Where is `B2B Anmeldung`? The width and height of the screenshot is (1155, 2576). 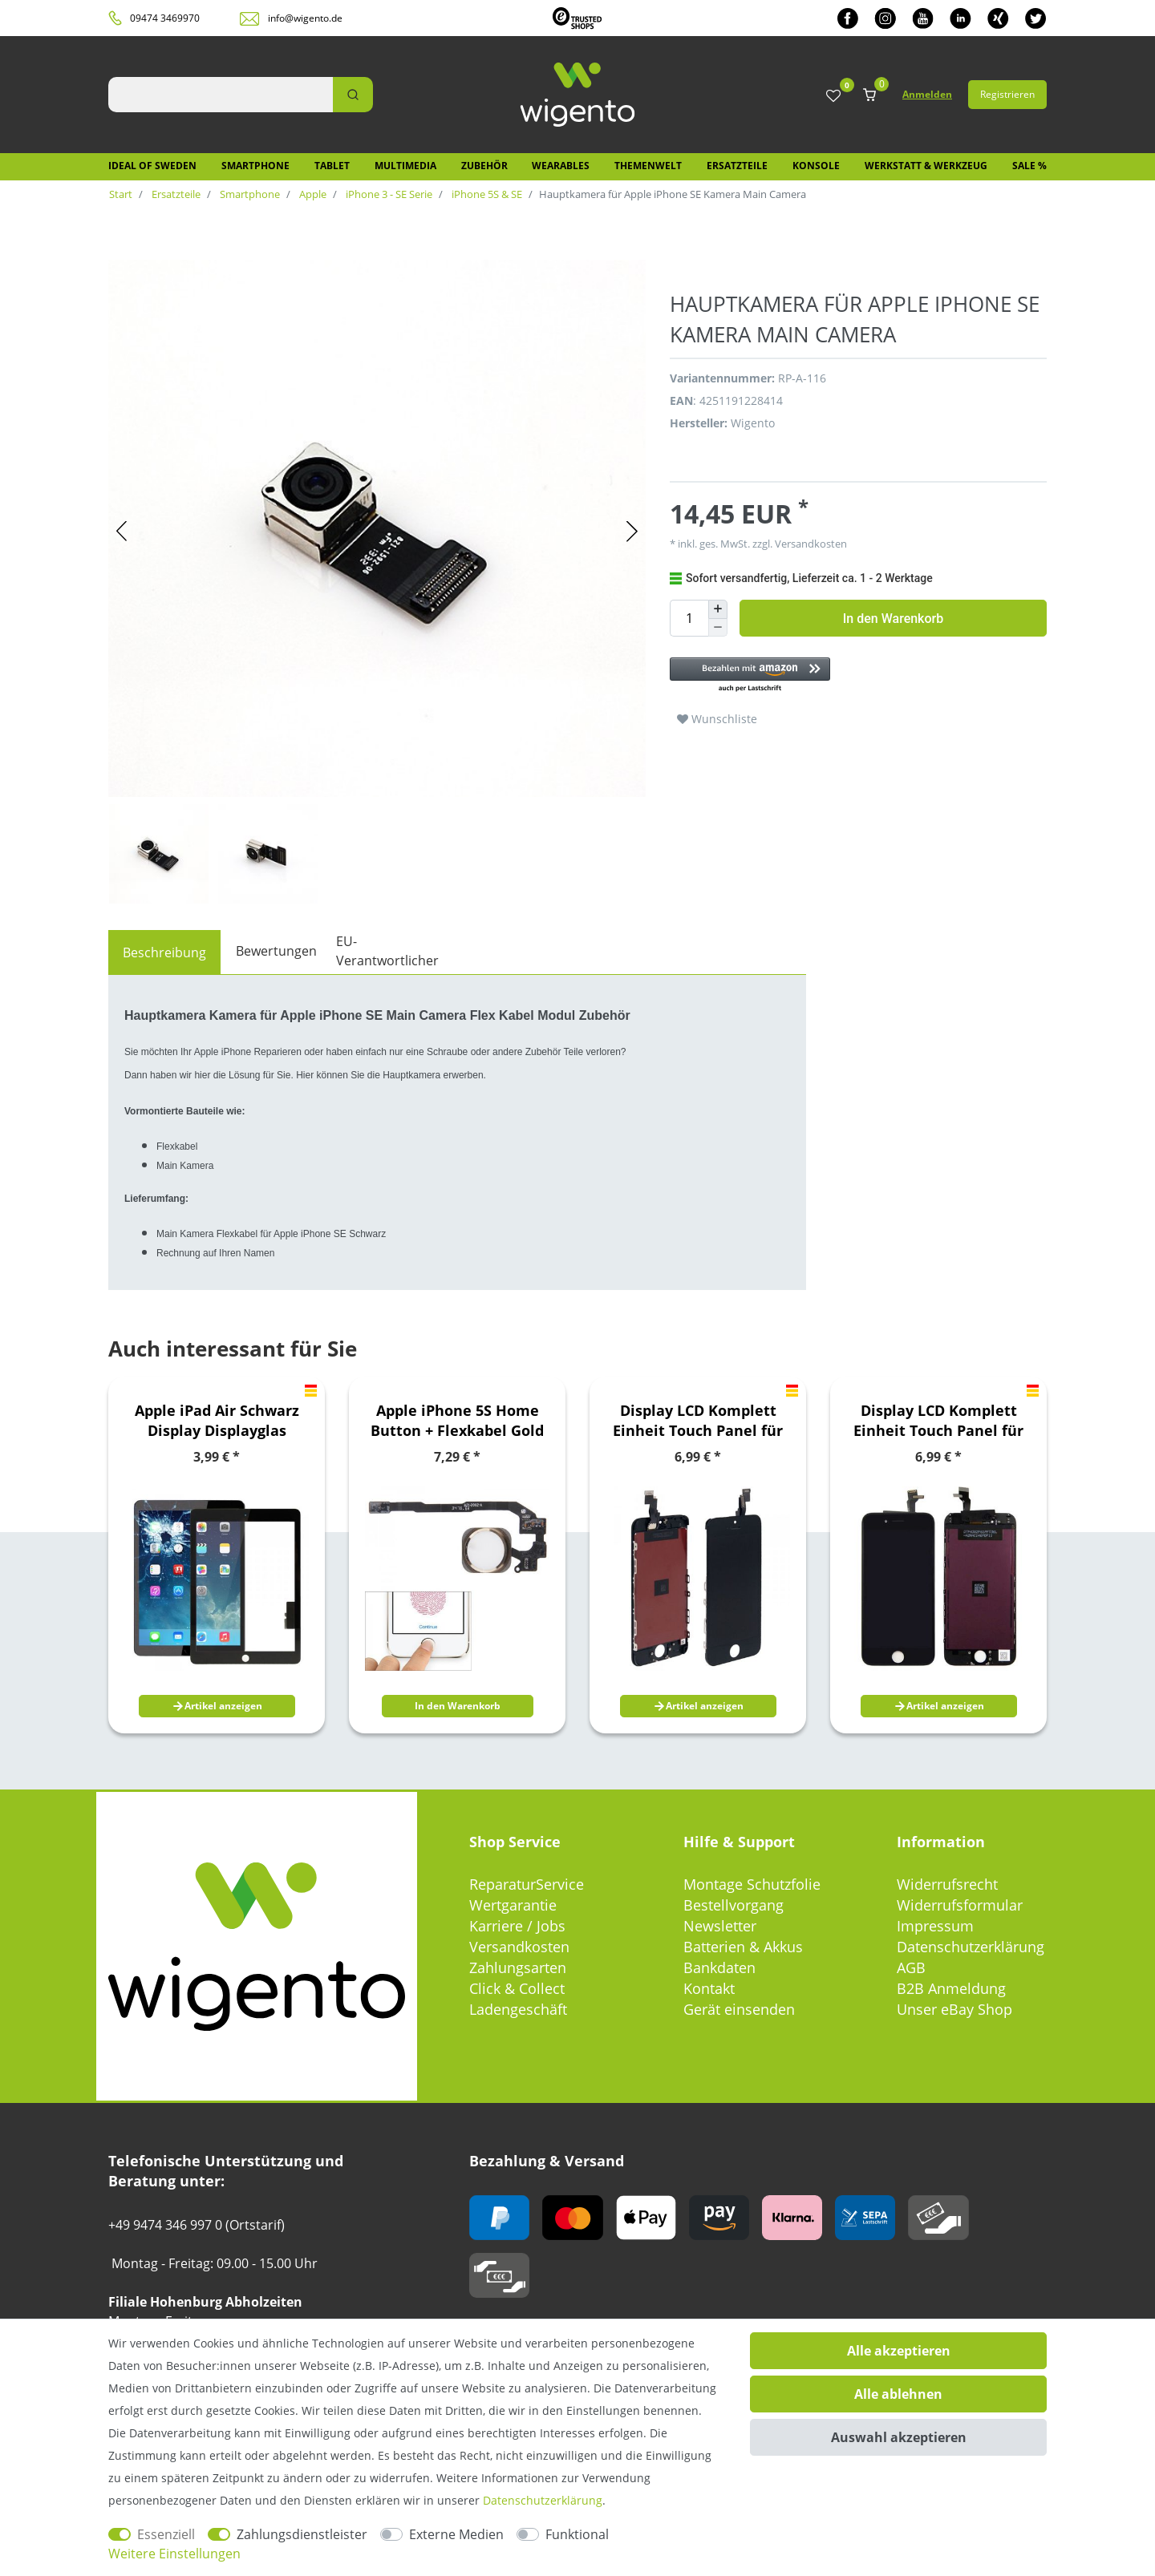 B2B Anmeldung is located at coordinates (951, 1988).